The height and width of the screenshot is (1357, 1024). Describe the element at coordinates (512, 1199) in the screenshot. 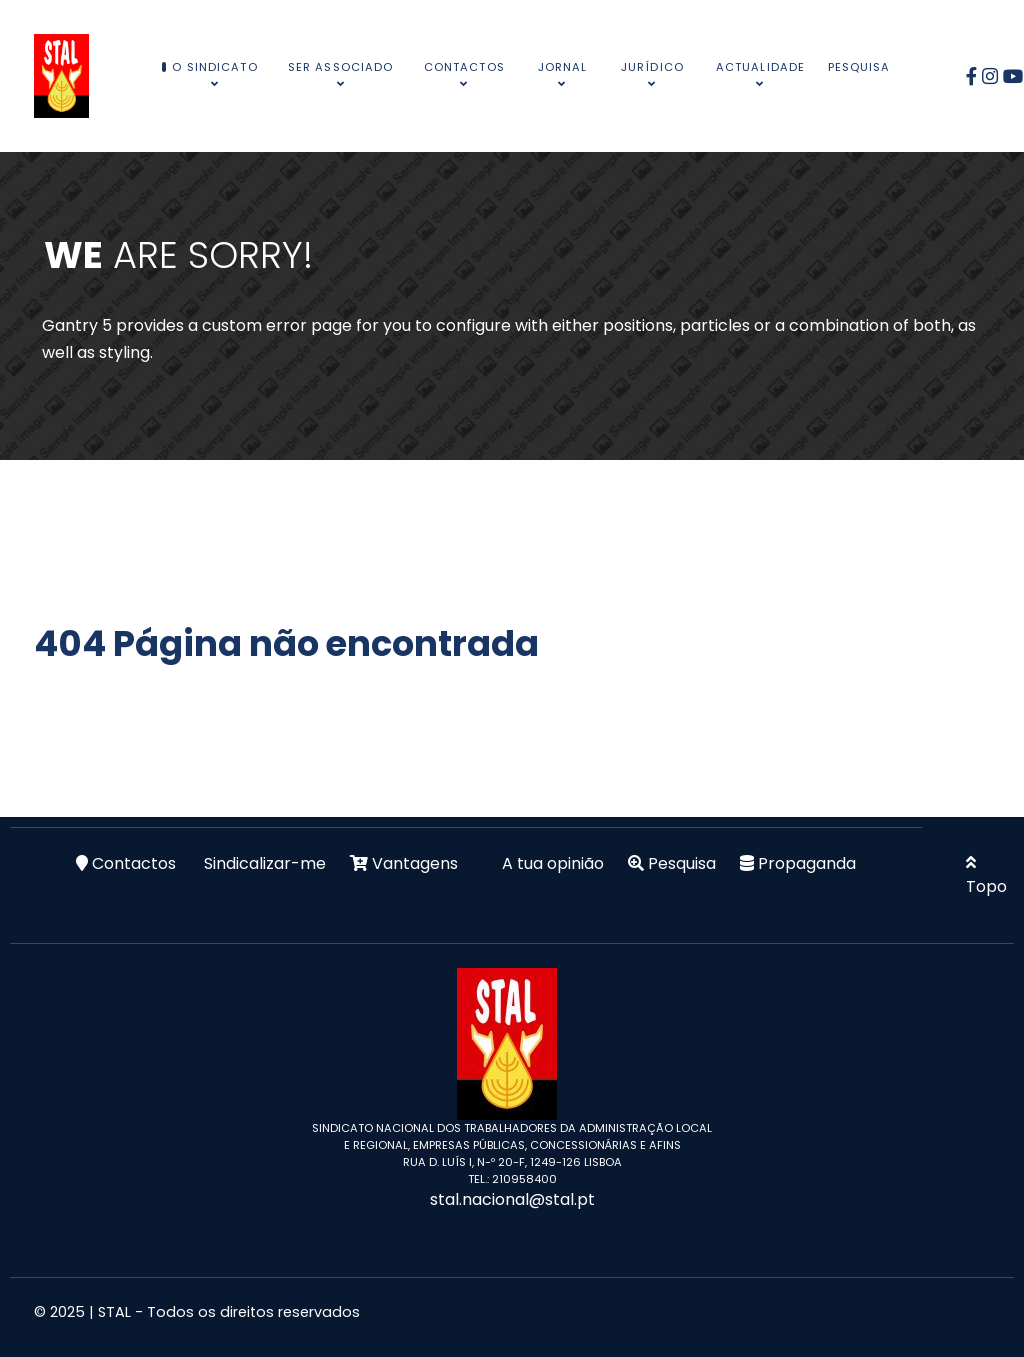

I see `stal.nacional@stal.pt` at that location.